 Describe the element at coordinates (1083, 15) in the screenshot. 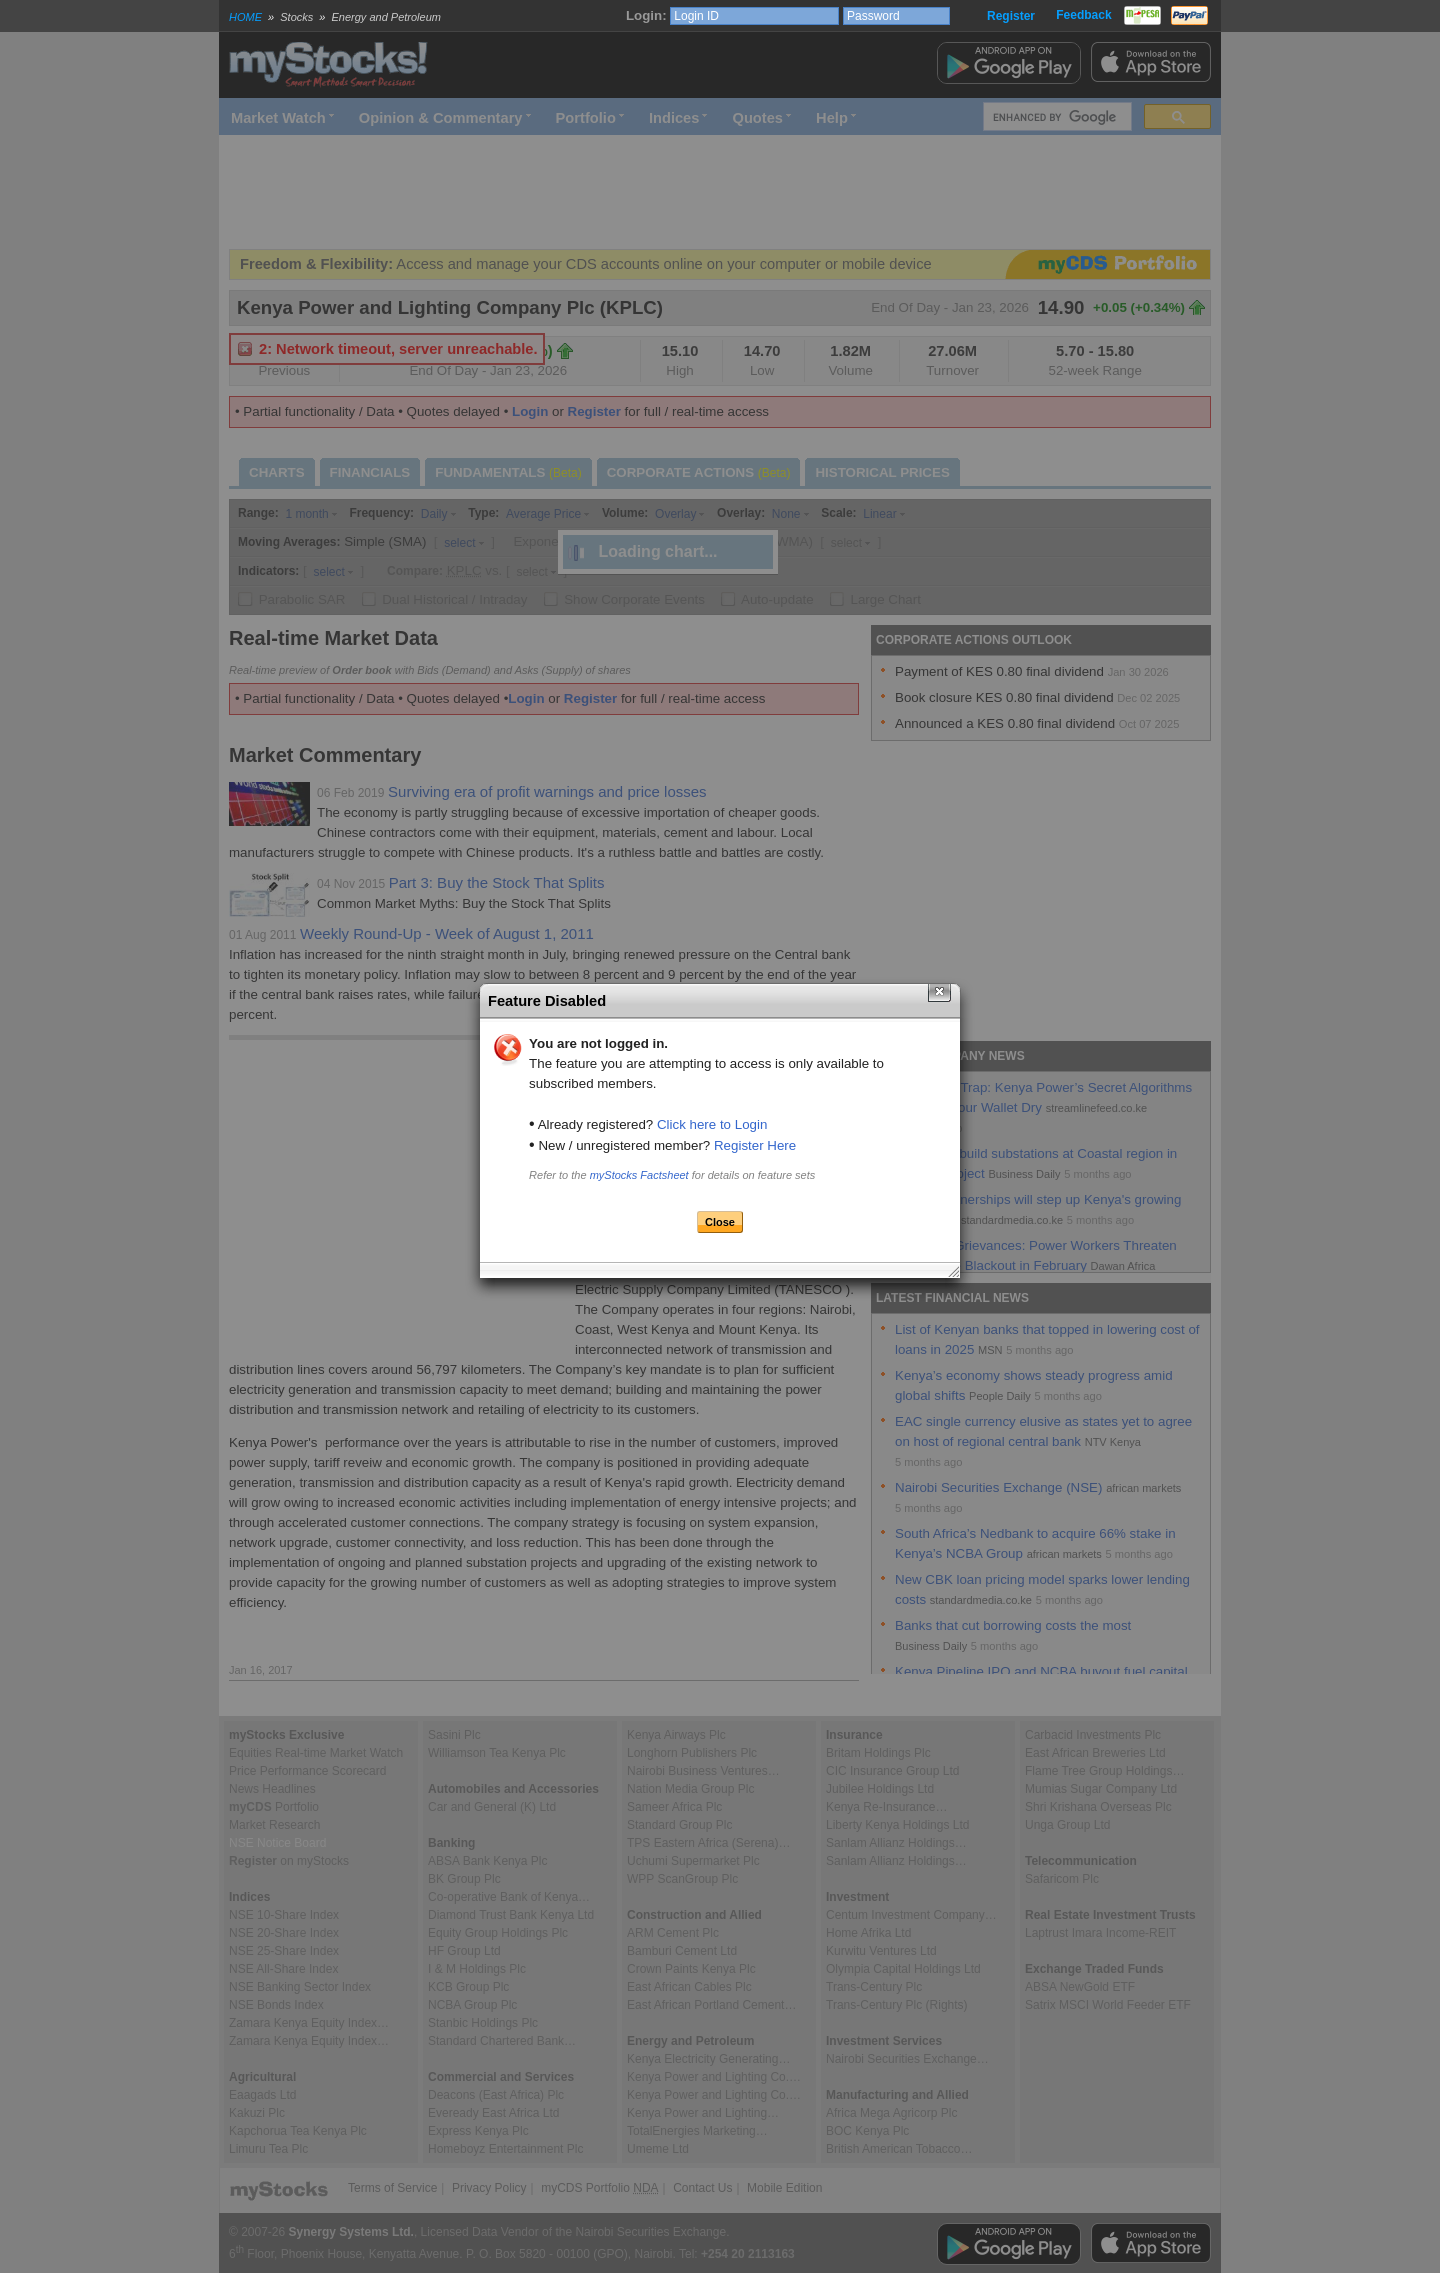

I see `Feedback` at that location.